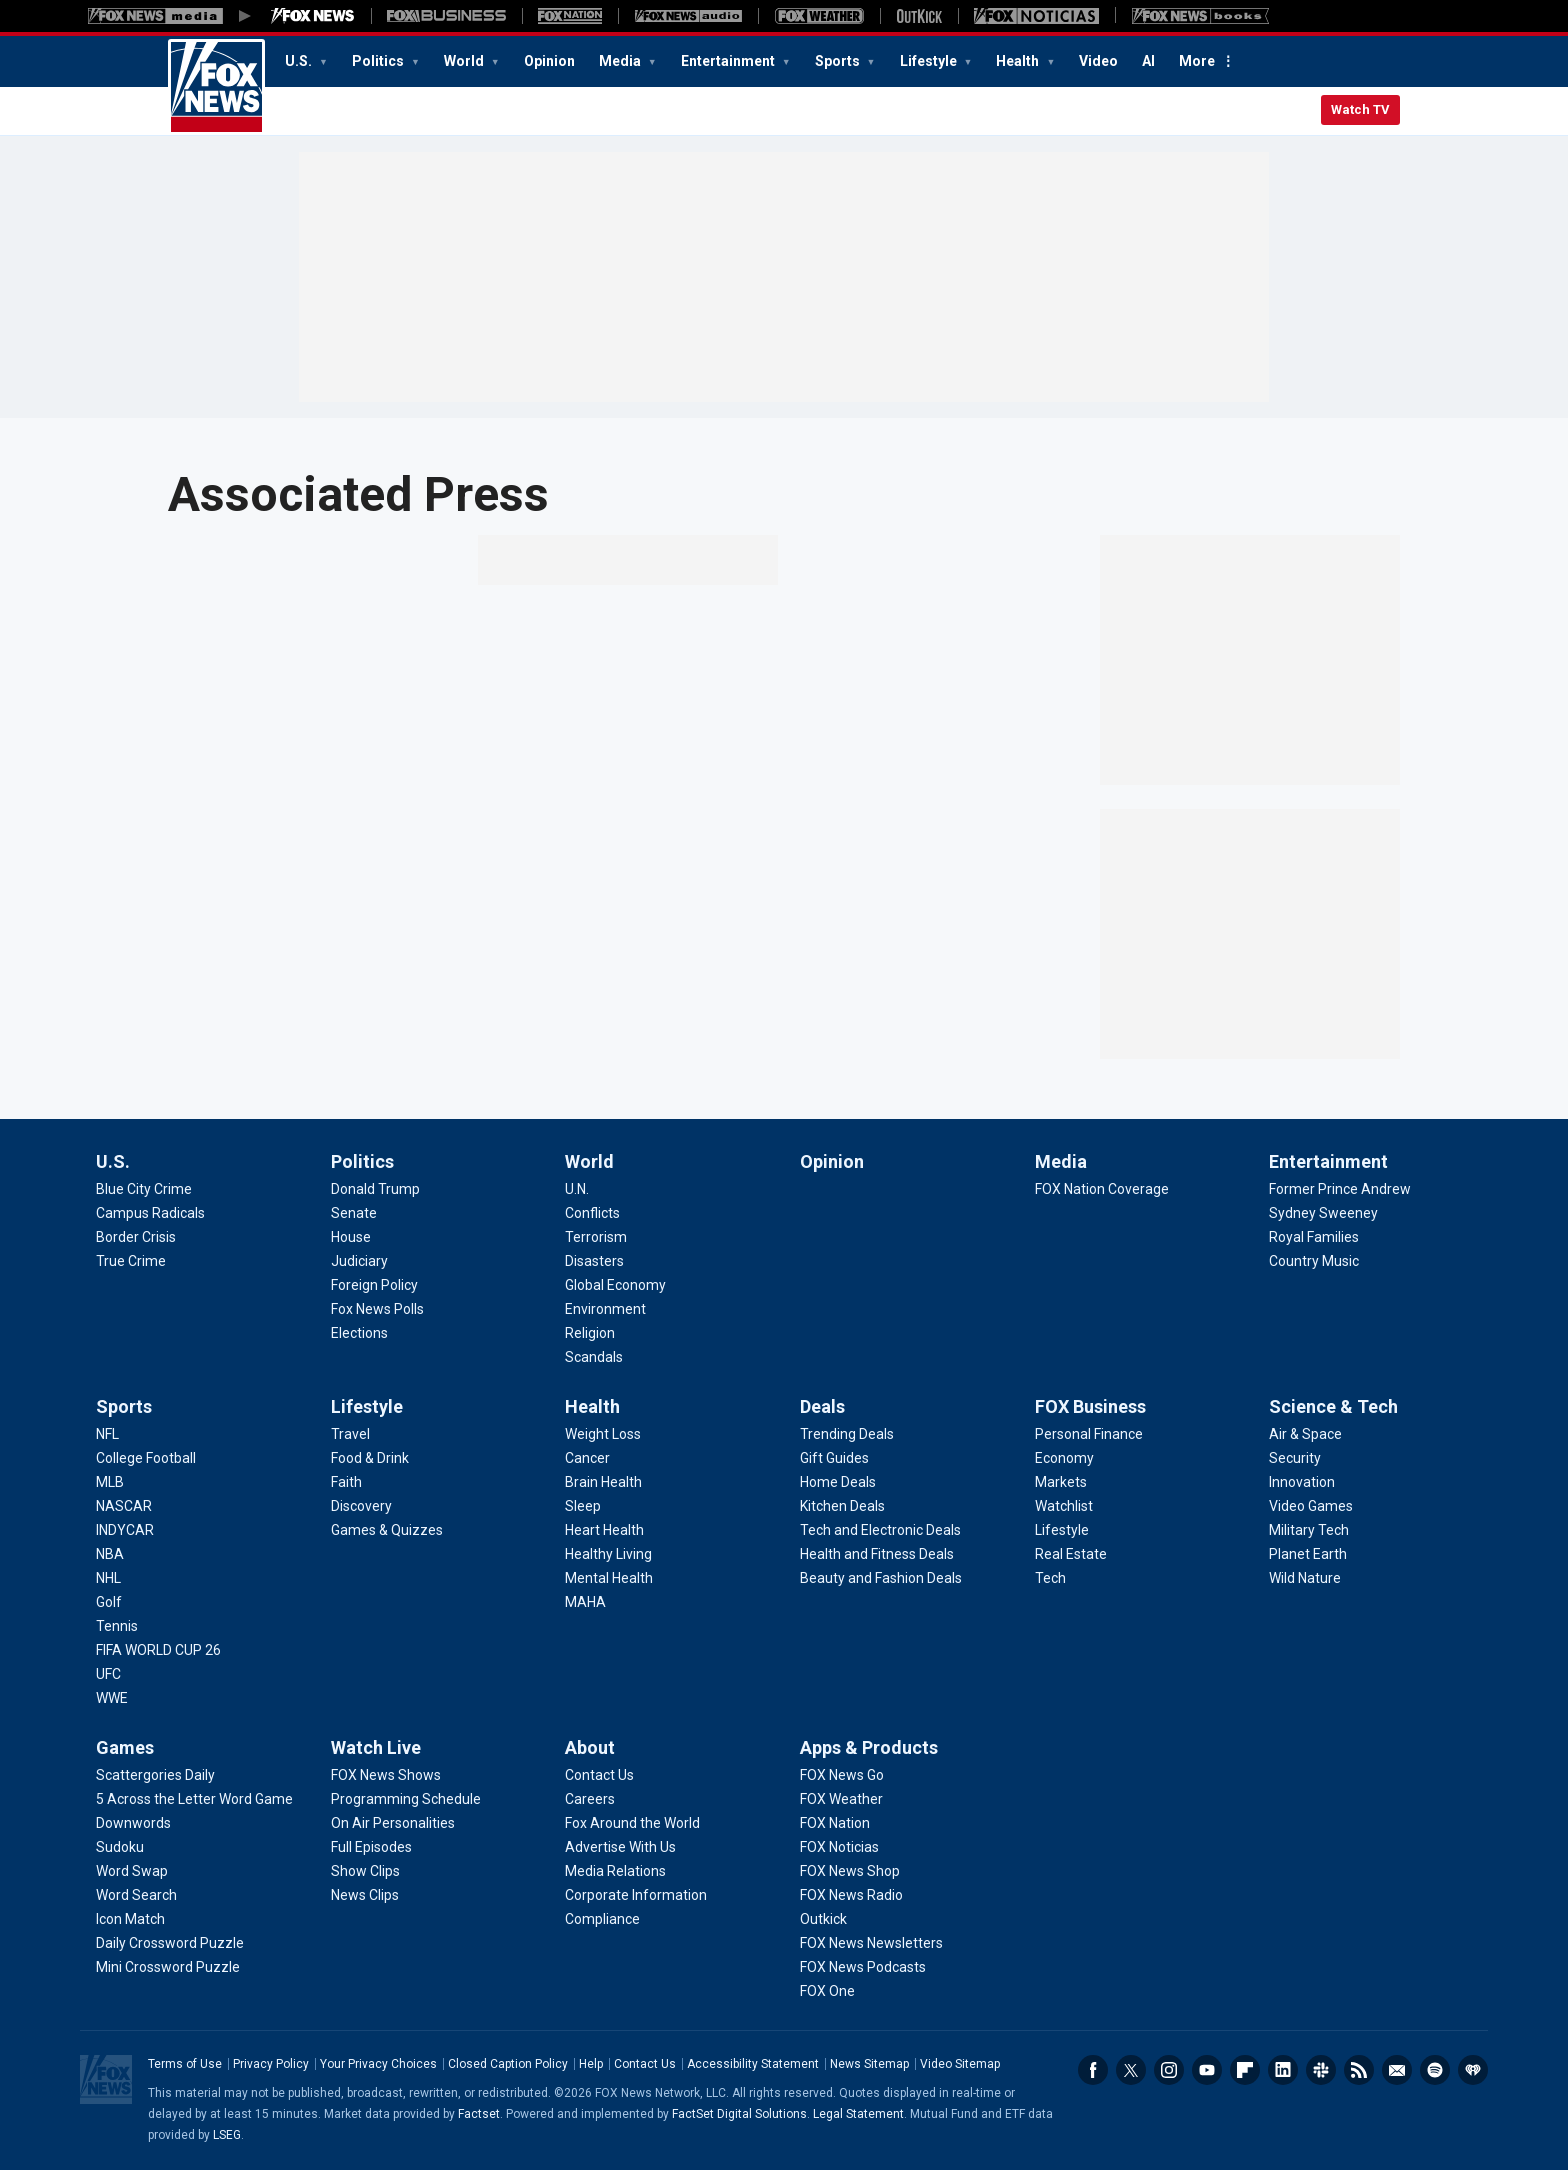 This screenshot has width=1568, height=2170. Describe the element at coordinates (1340, 1189) in the screenshot. I see `[Entertainment - Former Prince Andrew]` at that location.